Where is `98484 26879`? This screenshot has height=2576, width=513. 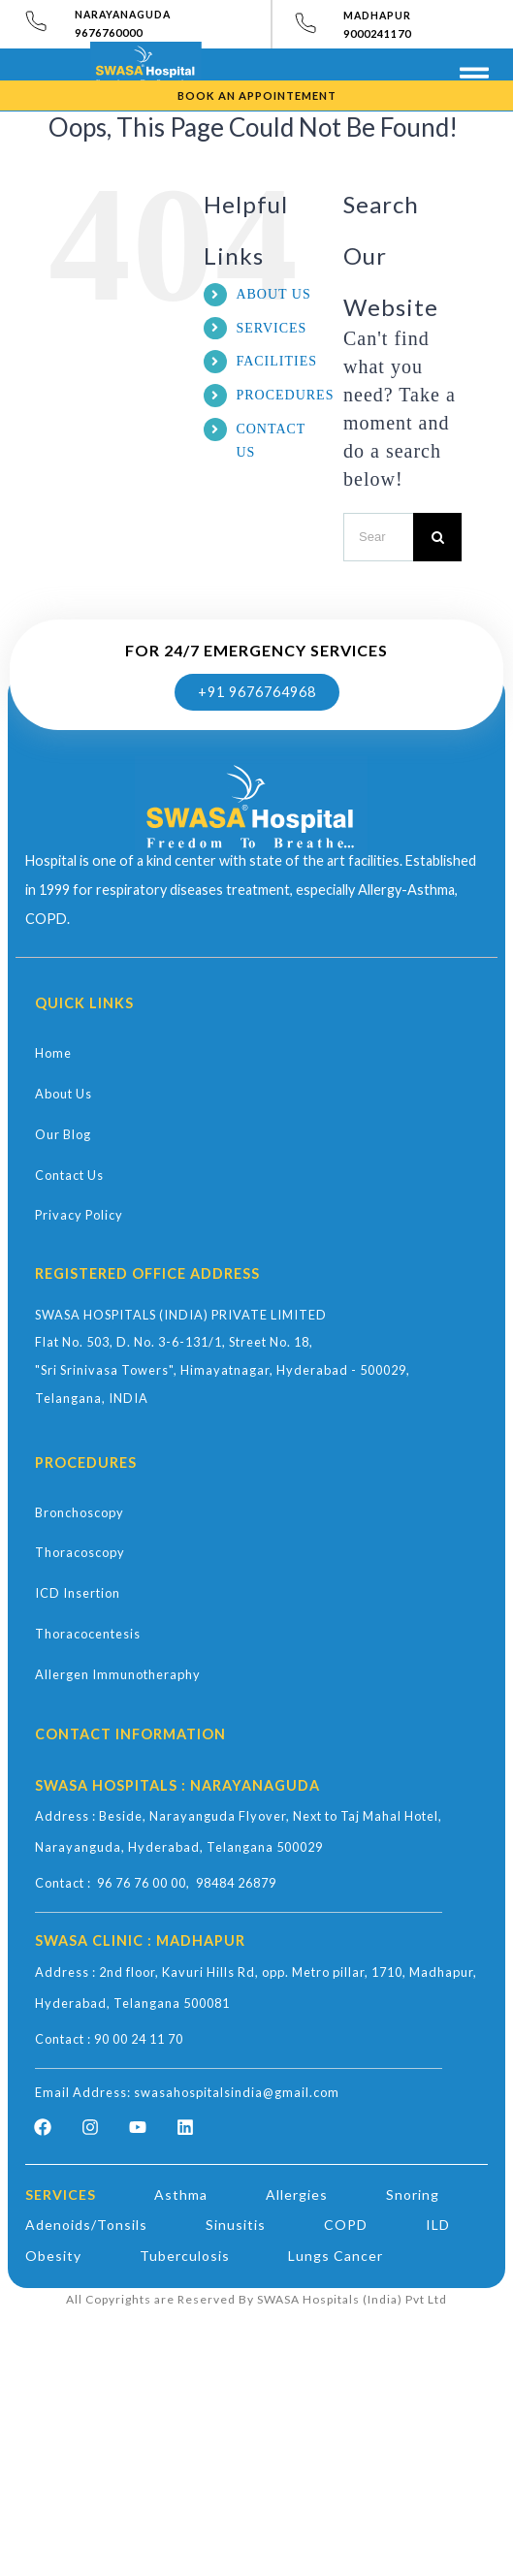
98484 26879 is located at coordinates (236, 1883).